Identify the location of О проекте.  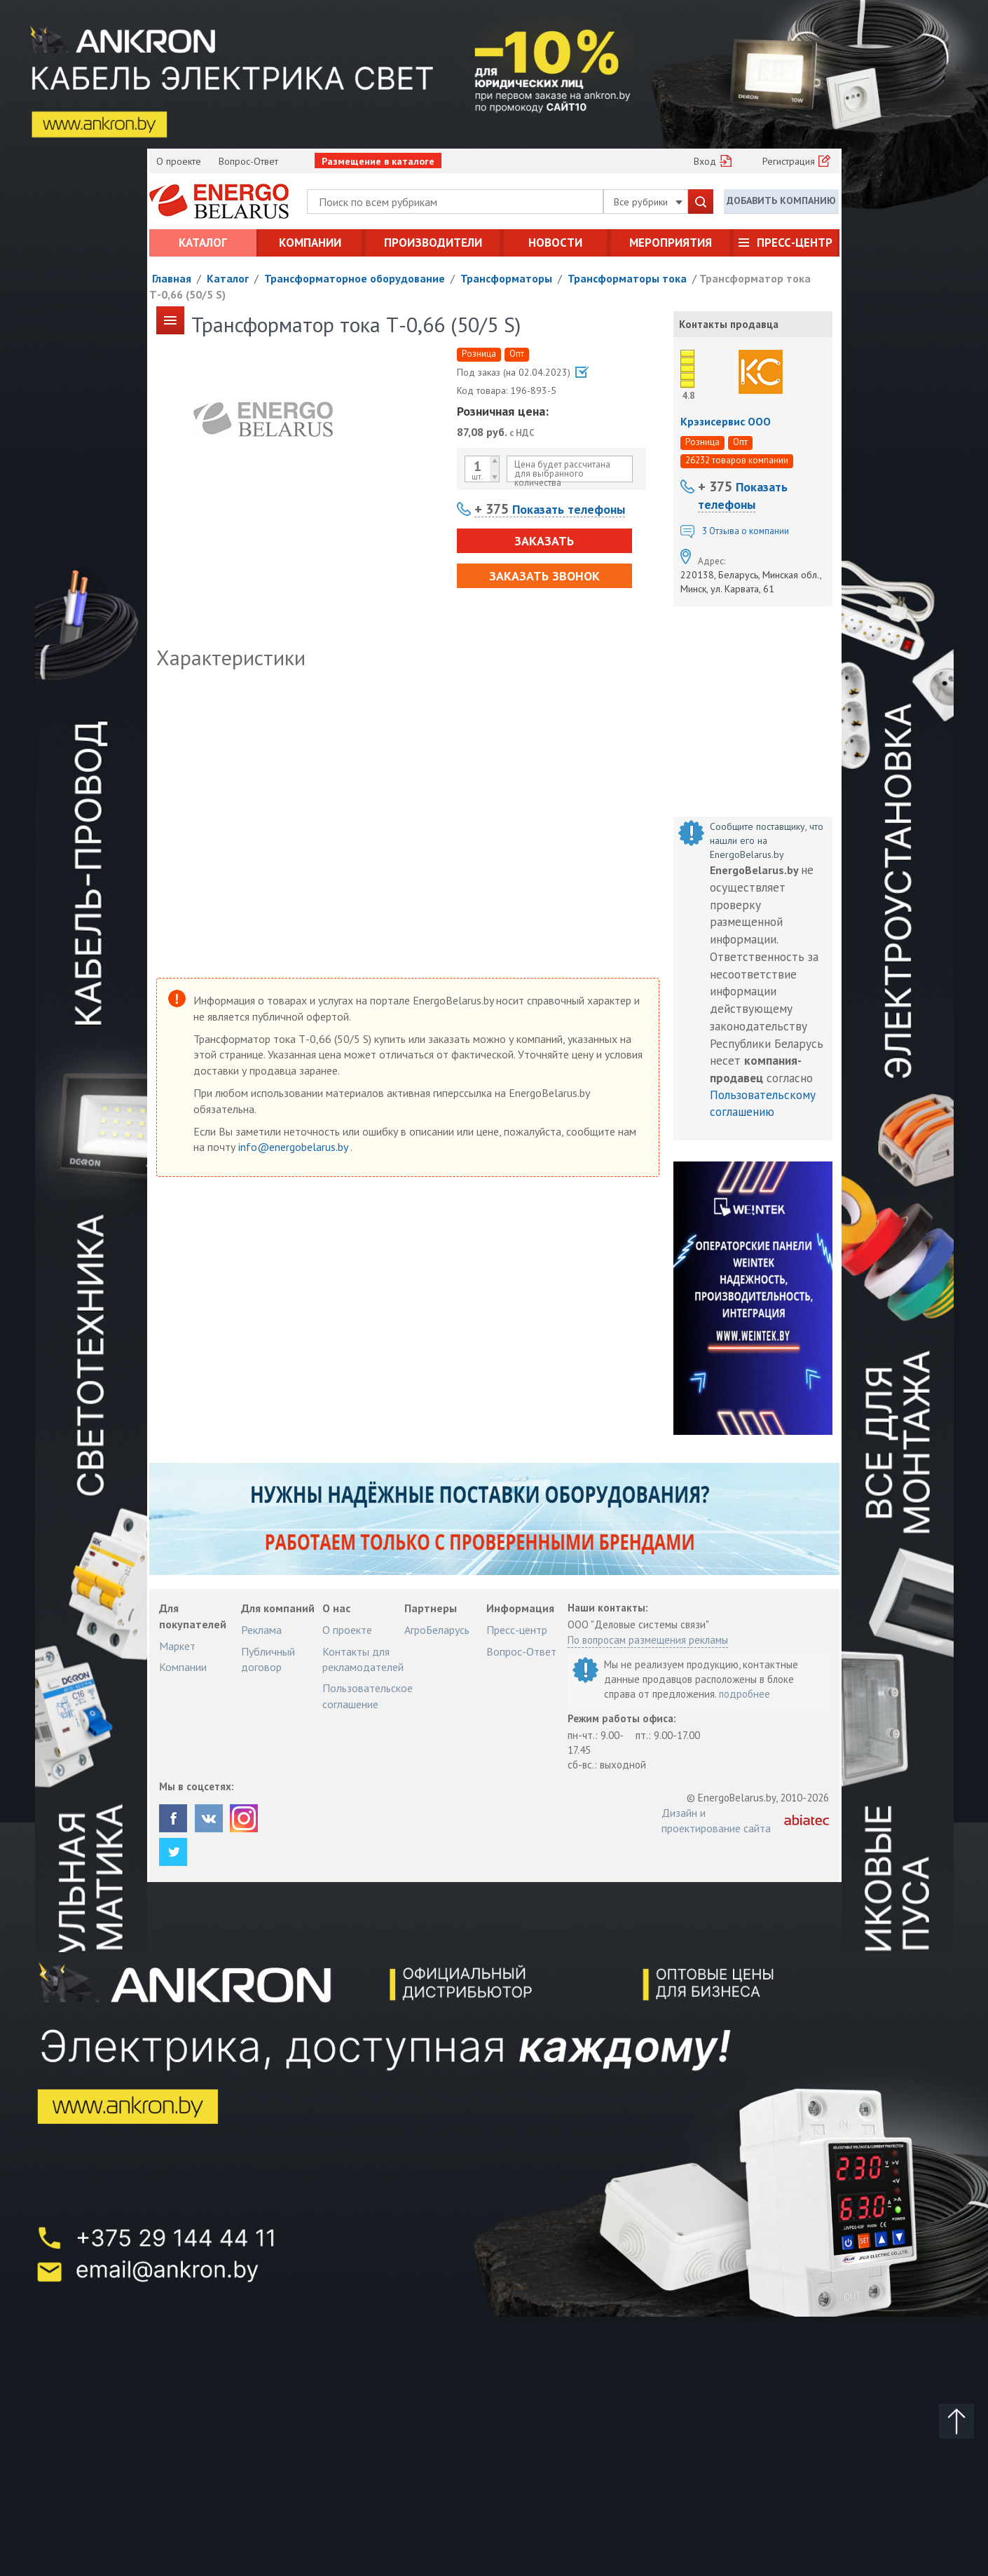
(178, 161).